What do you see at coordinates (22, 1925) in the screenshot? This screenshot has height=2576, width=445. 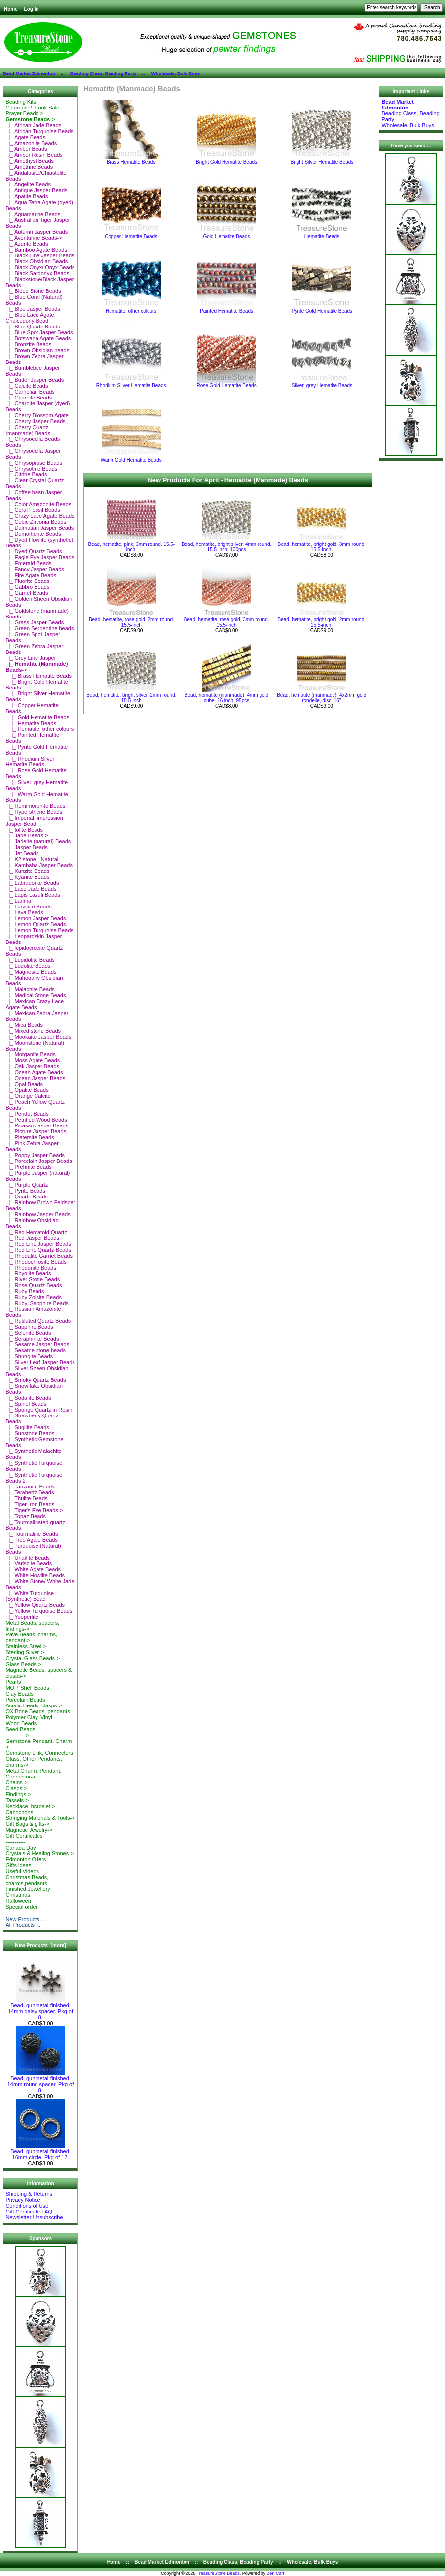 I see `All Products ...` at bounding box center [22, 1925].